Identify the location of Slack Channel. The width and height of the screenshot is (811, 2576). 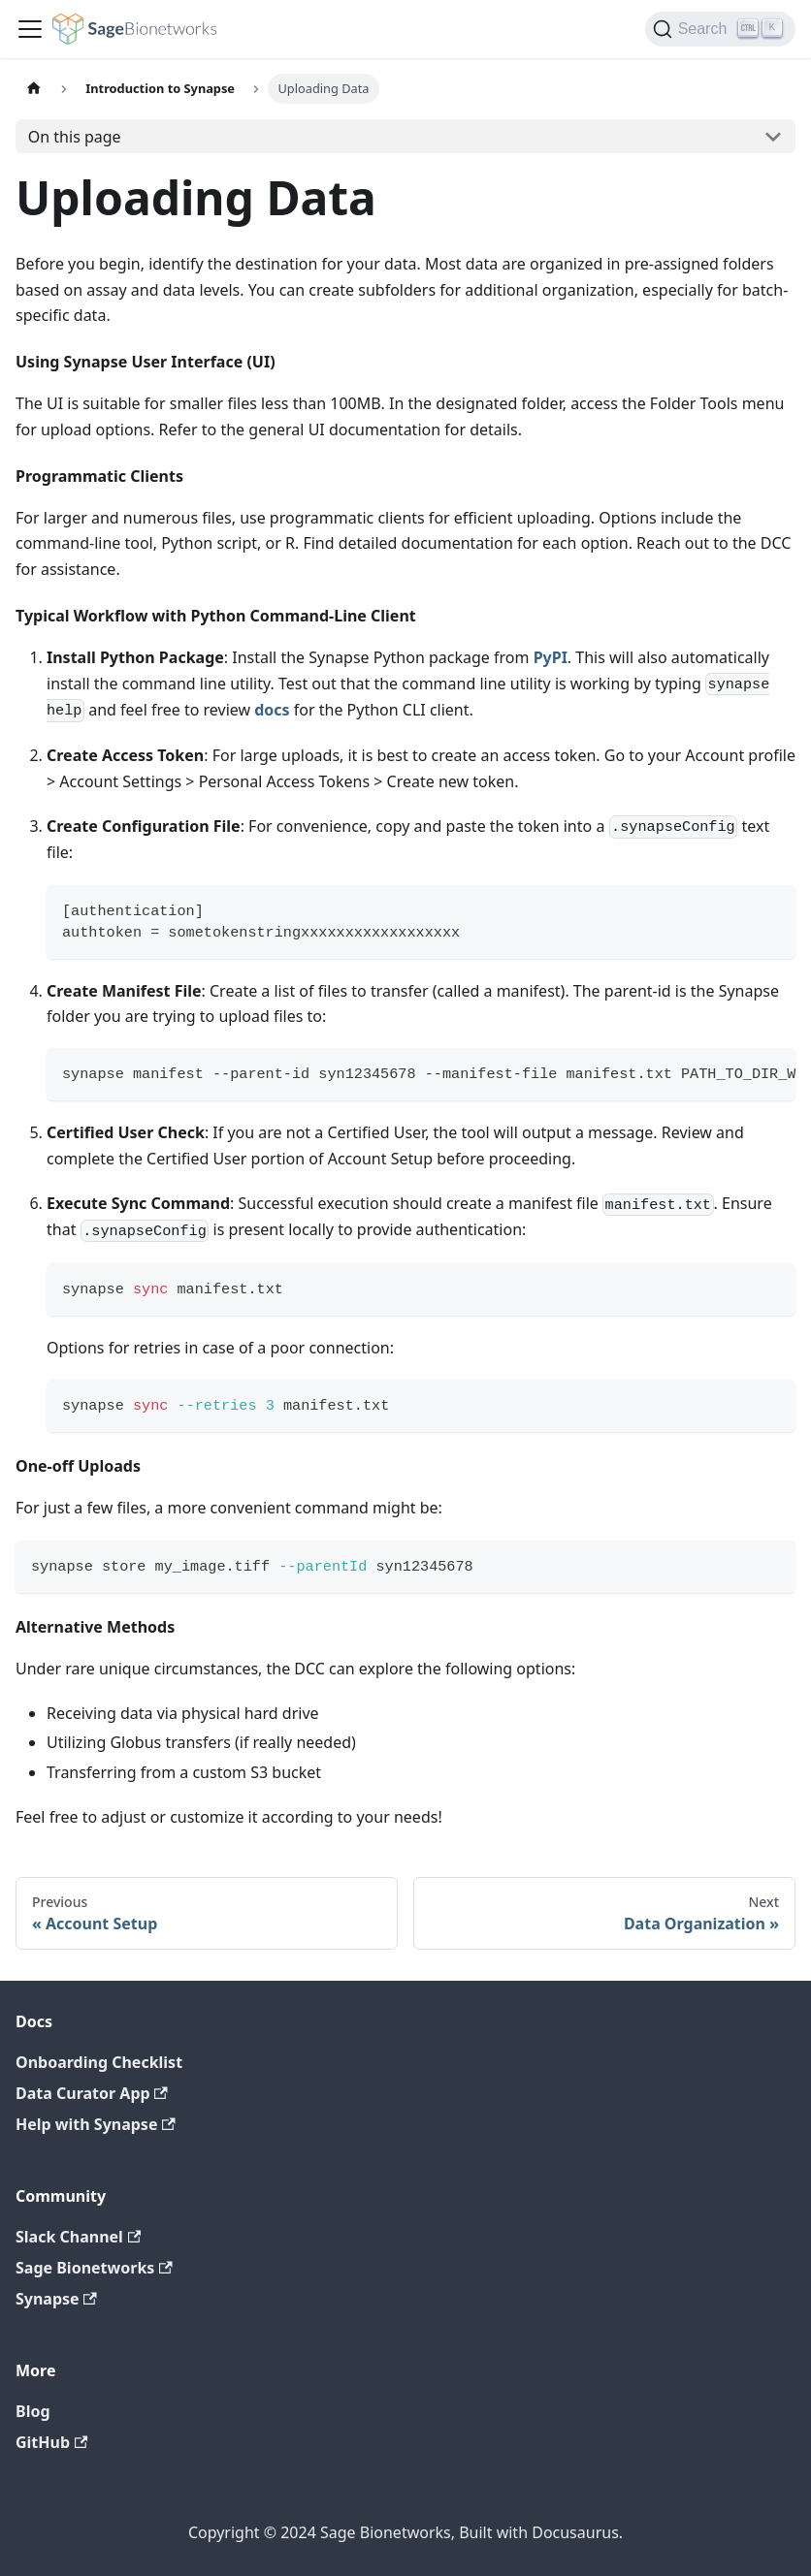
(78, 2236).